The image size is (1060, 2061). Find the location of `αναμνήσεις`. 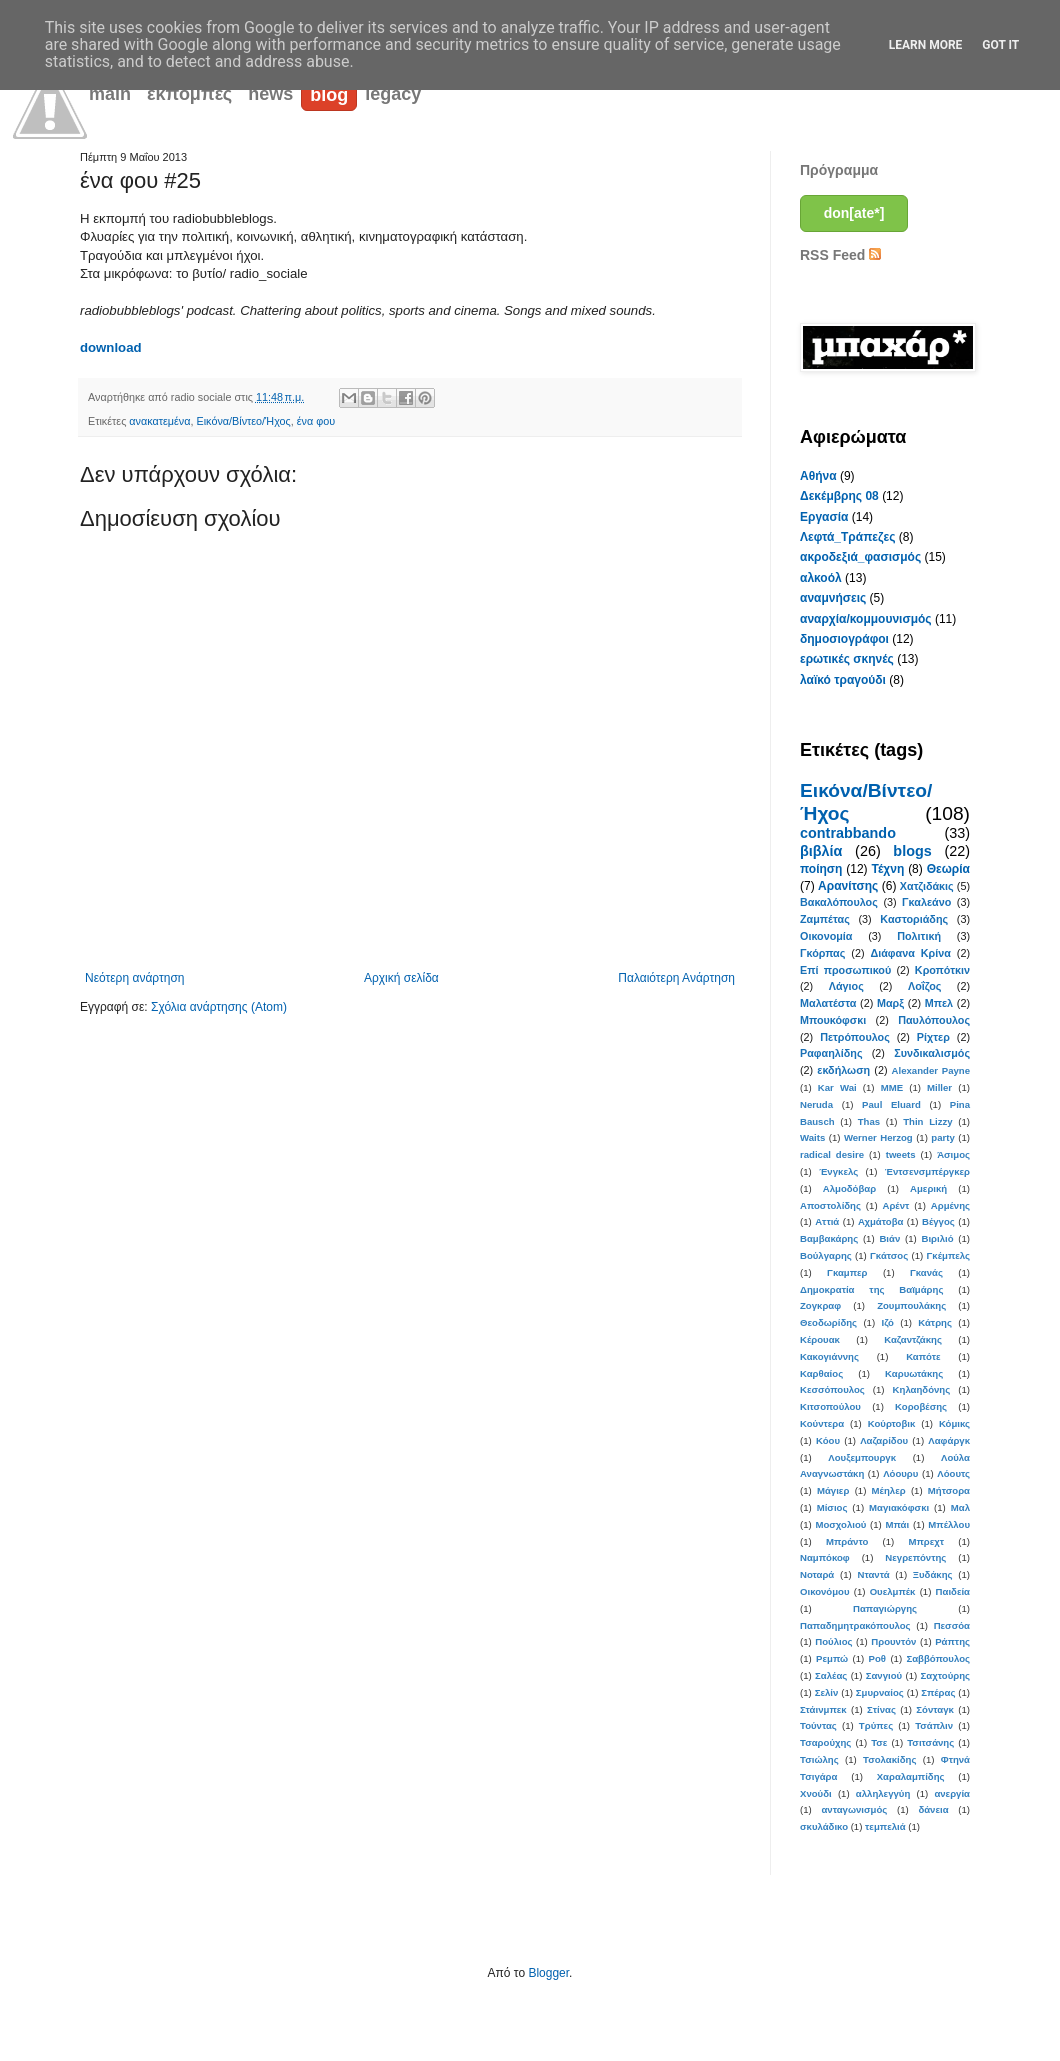

αναμνήσεις is located at coordinates (833, 598).